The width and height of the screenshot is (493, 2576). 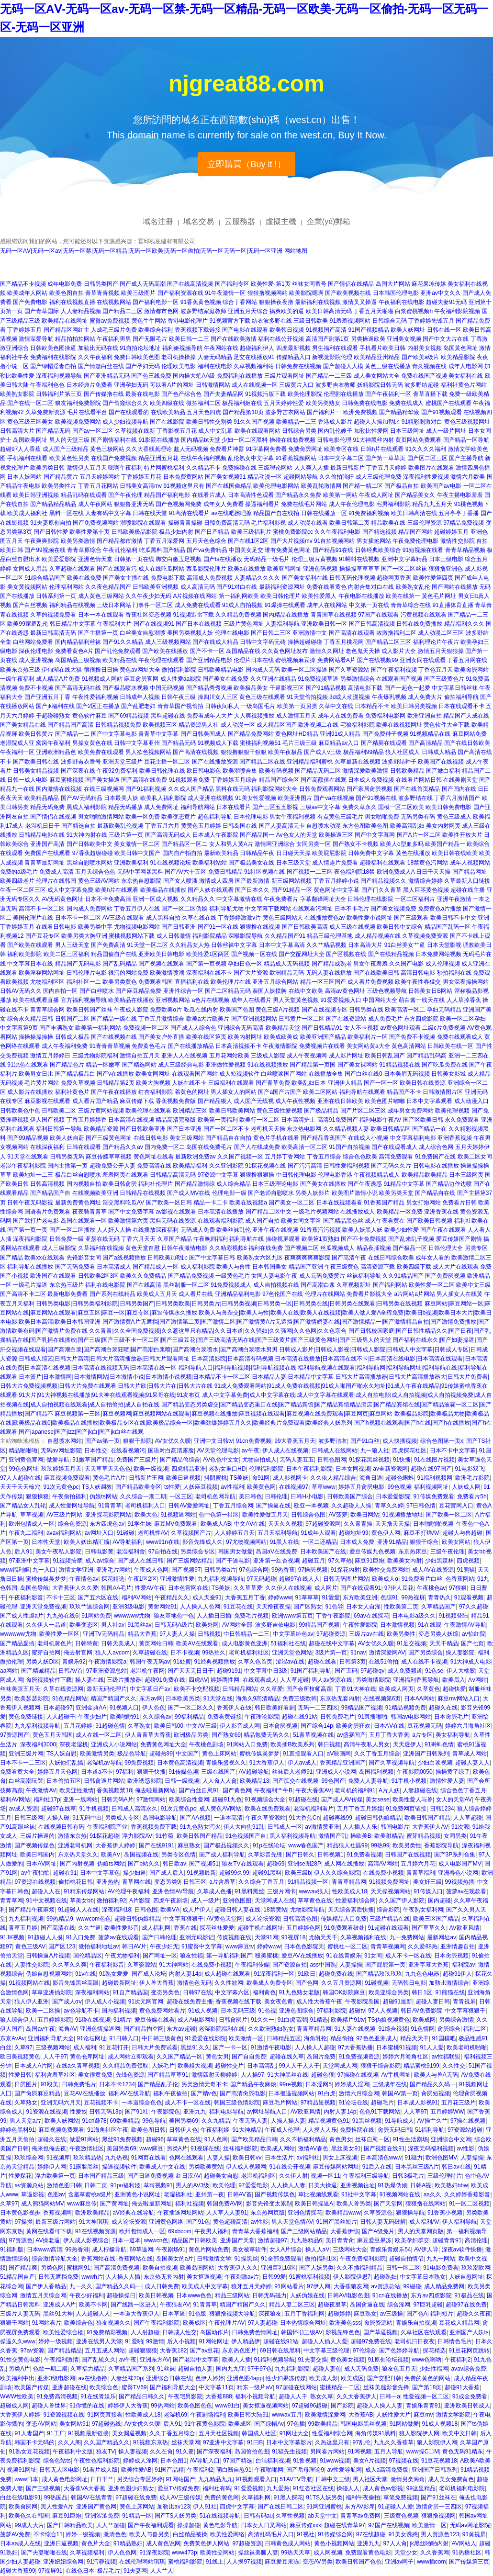 What do you see at coordinates (405, 1009) in the screenshot?
I see `欧美高清一区二` at bounding box center [405, 1009].